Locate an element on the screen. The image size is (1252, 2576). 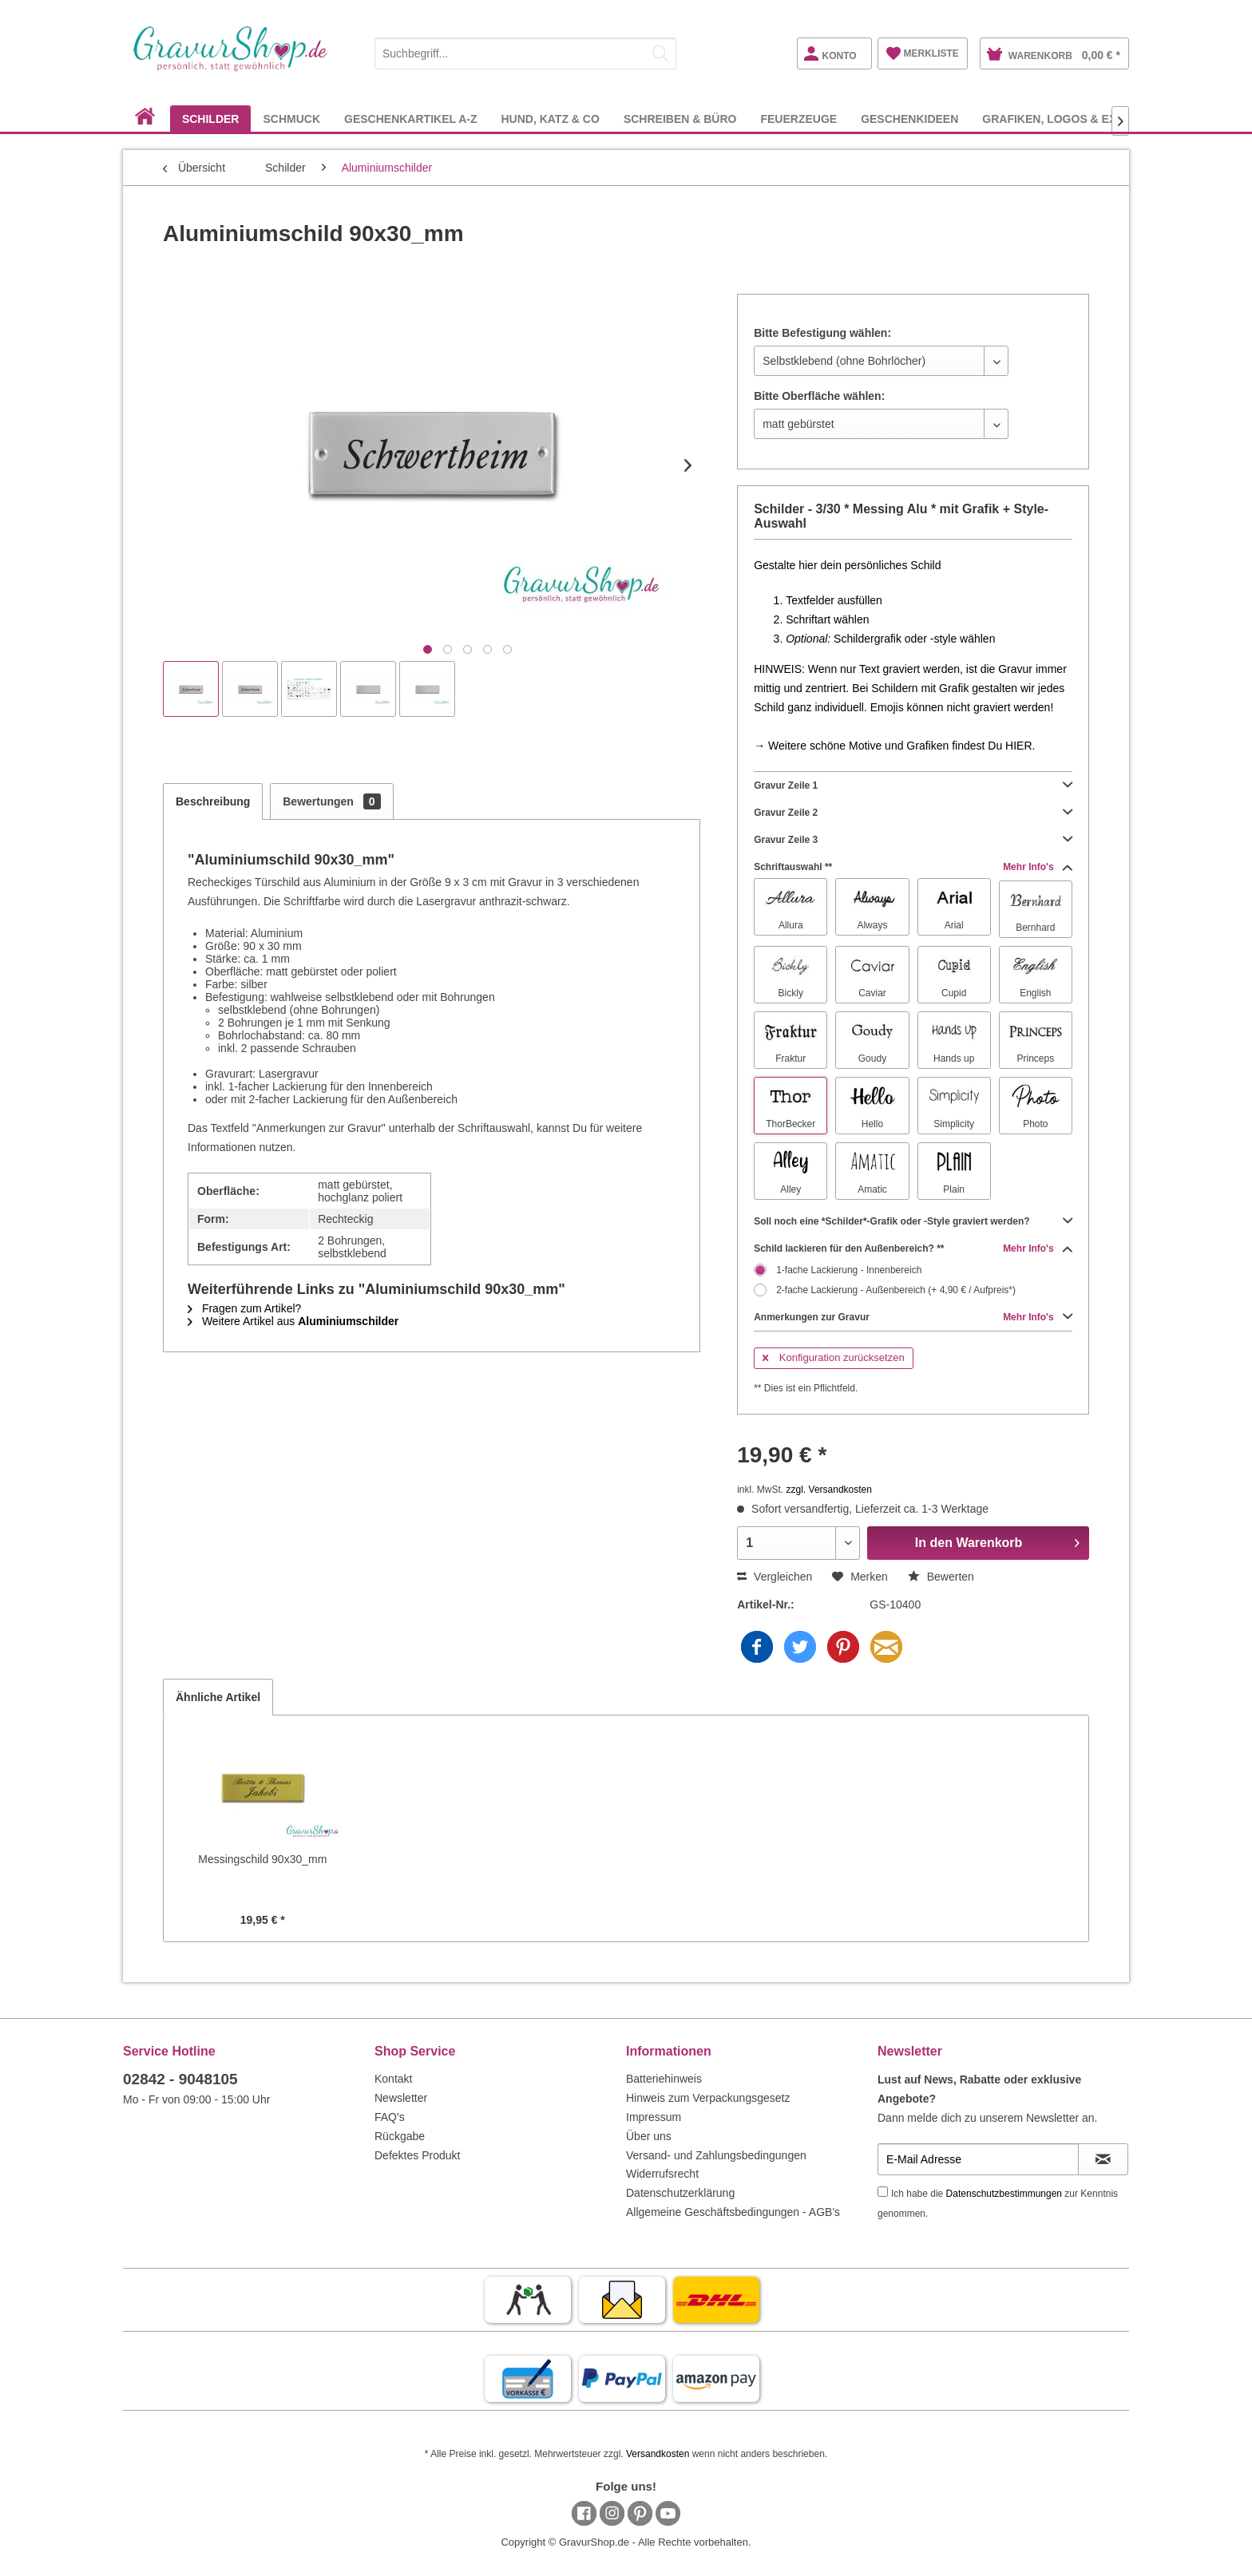
Kontakt is located at coordinates (393, 2078).